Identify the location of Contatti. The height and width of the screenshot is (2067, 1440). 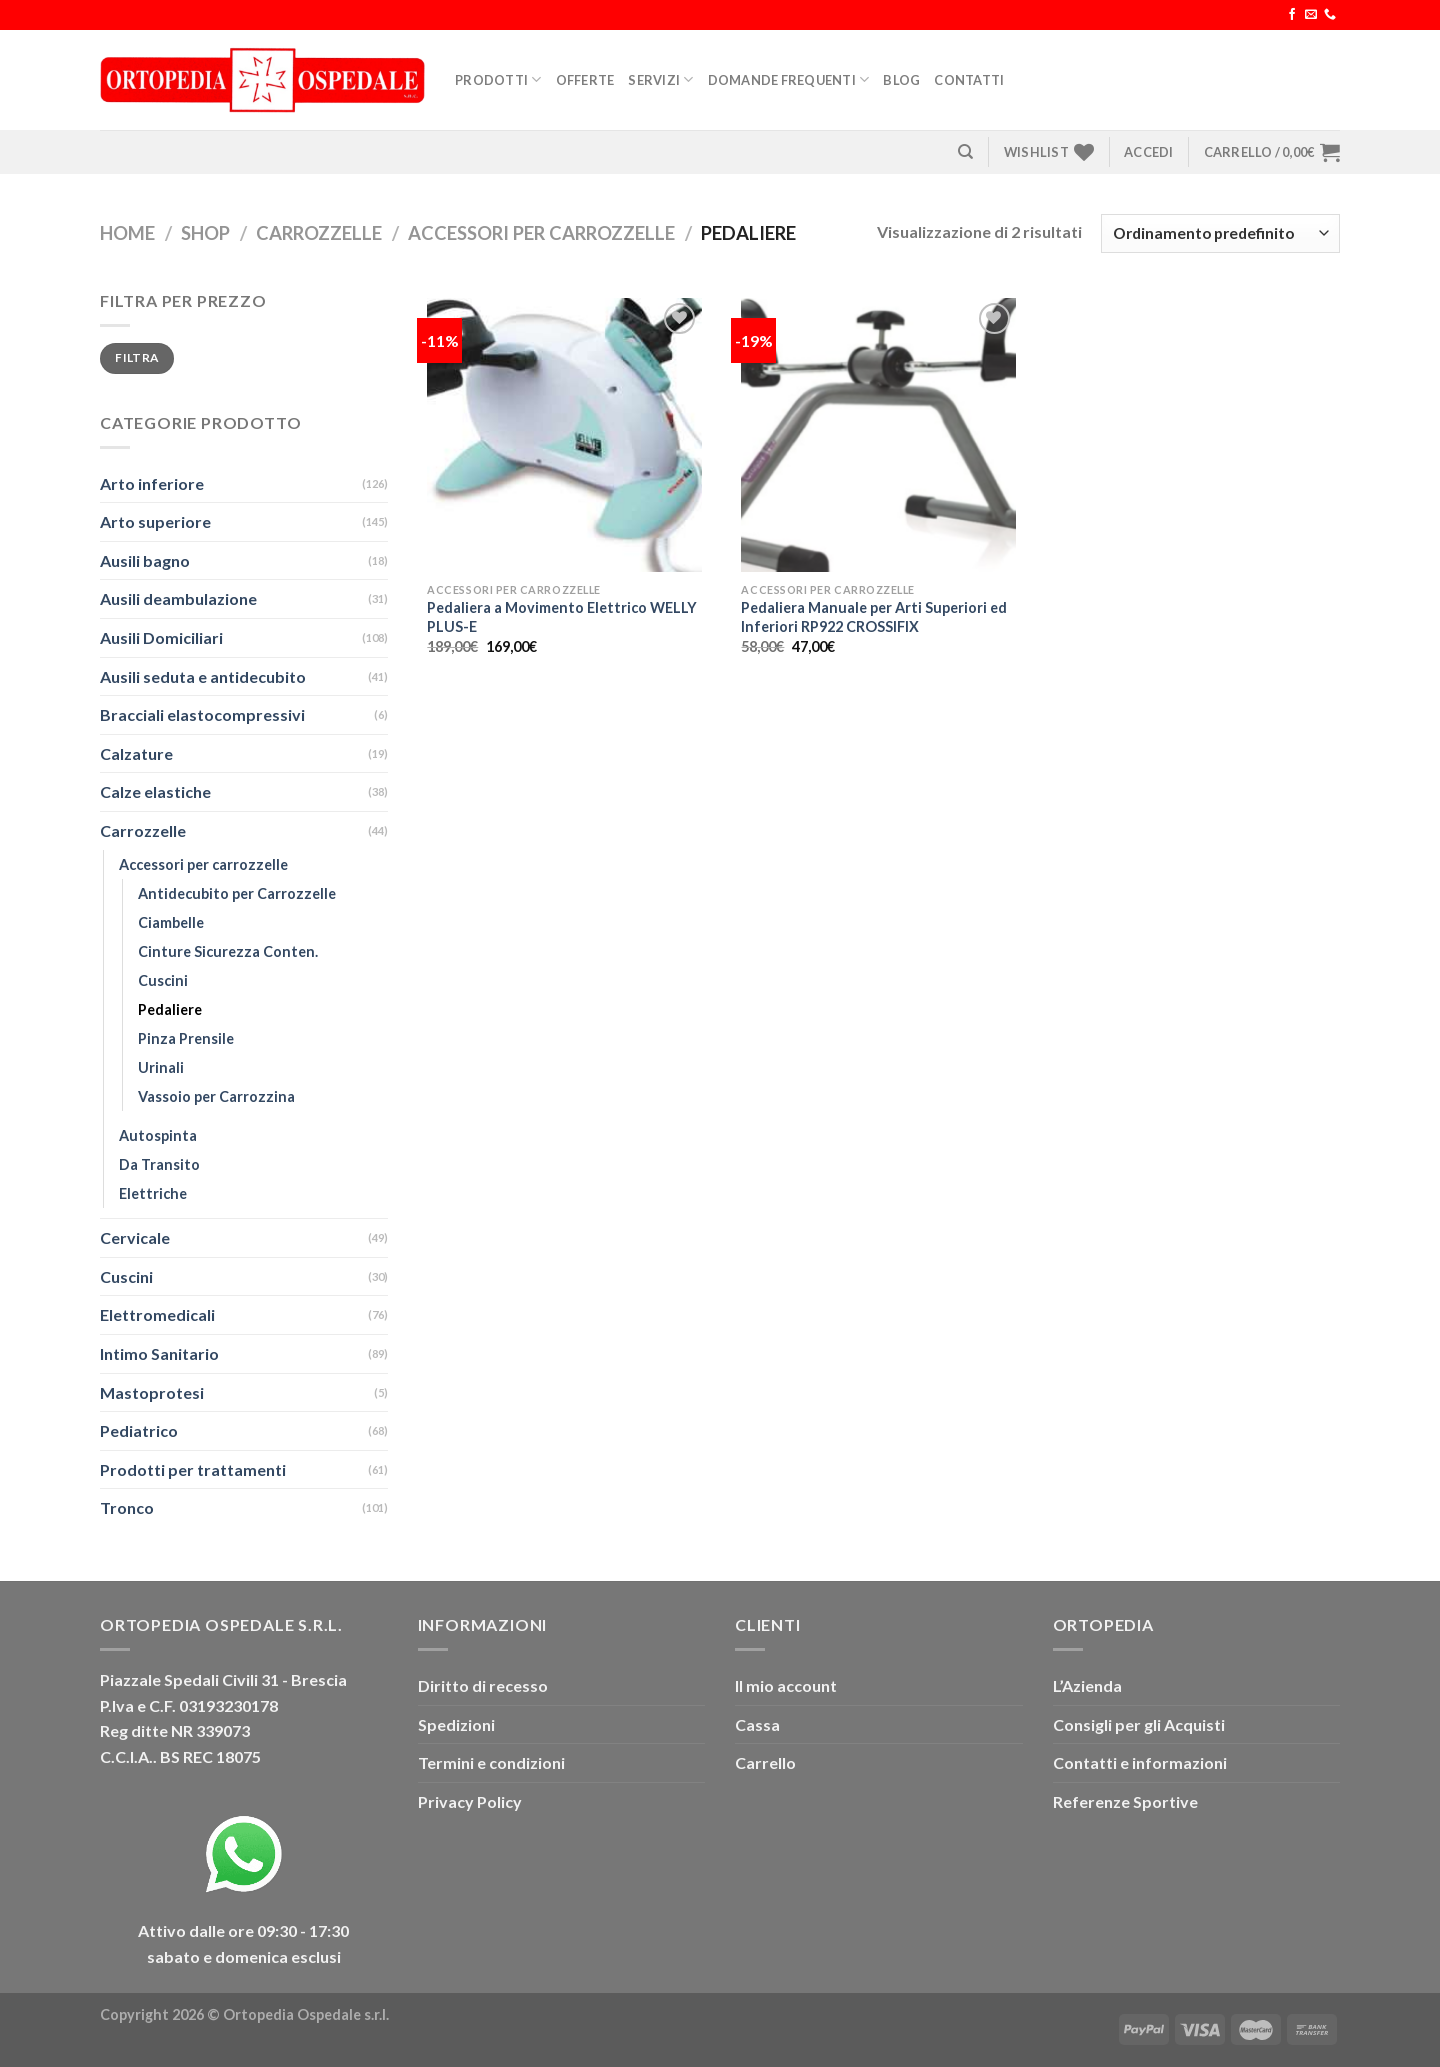
(969, 80).